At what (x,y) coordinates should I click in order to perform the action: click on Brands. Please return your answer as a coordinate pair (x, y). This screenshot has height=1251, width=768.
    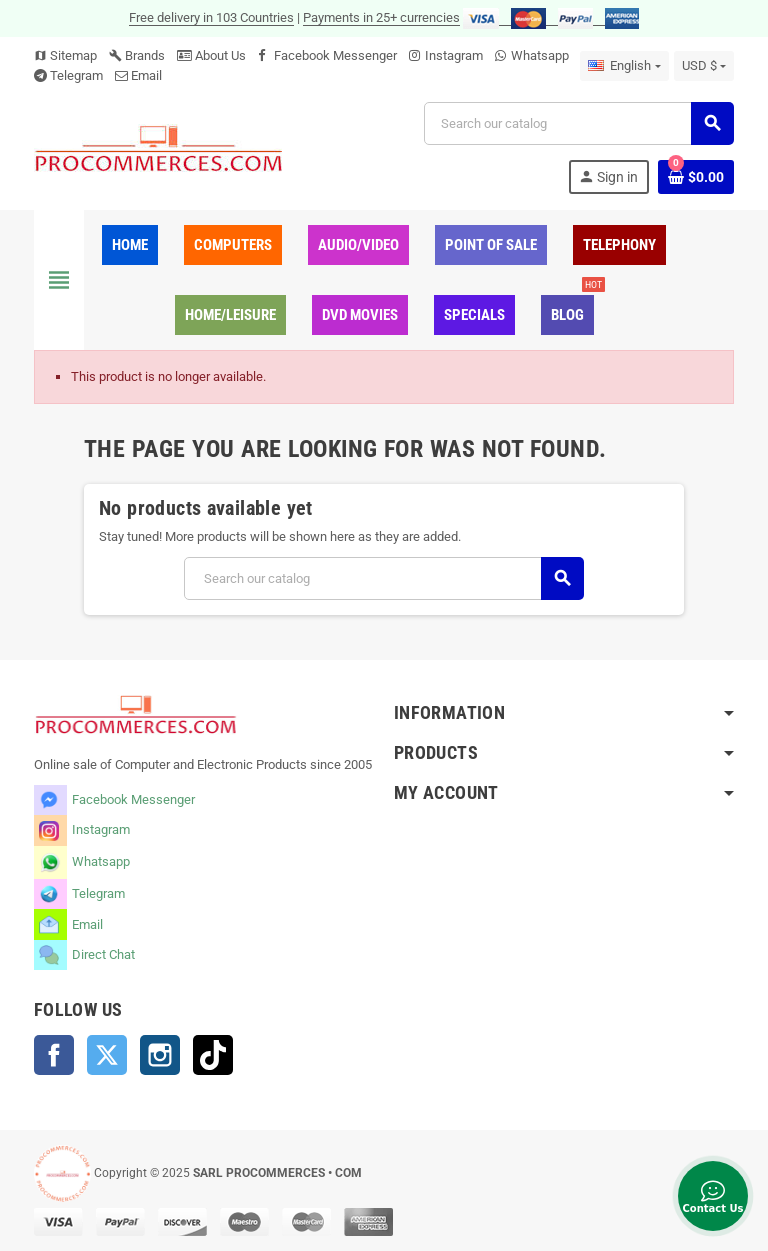
    Looking at the image, I should click on (137, 55).